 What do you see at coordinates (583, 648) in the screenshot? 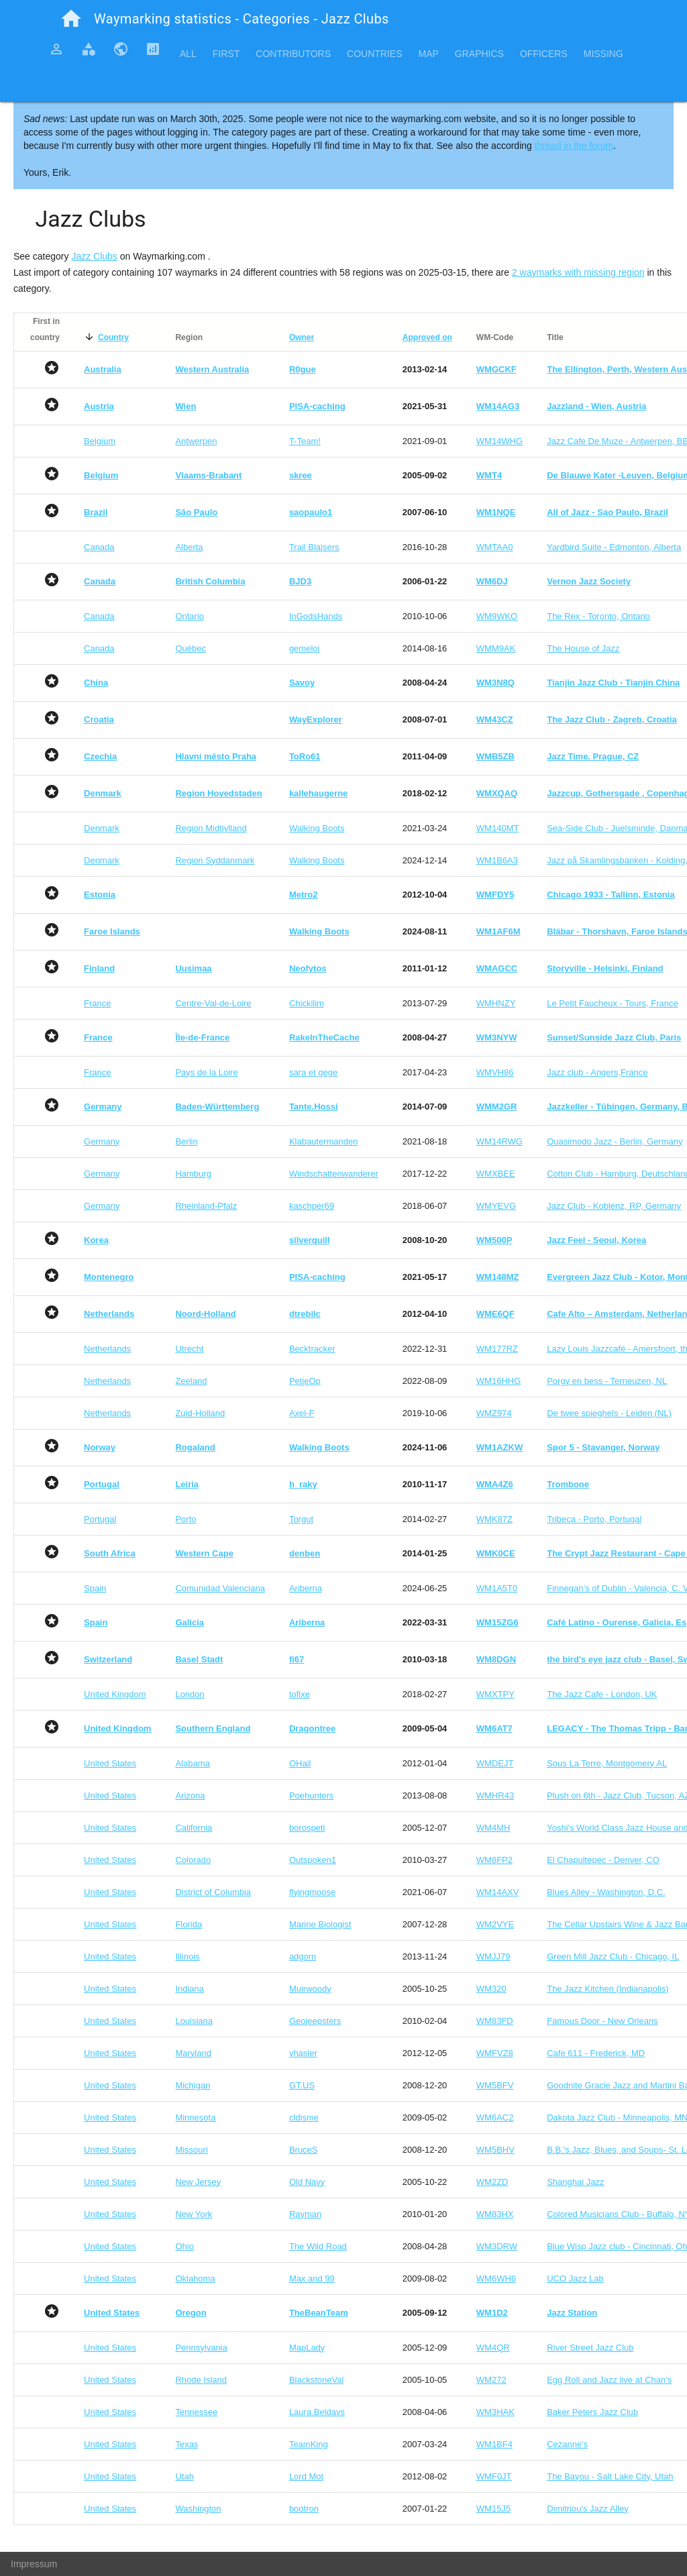
I see `The House of Jazz` at bounding box center [583, 648].